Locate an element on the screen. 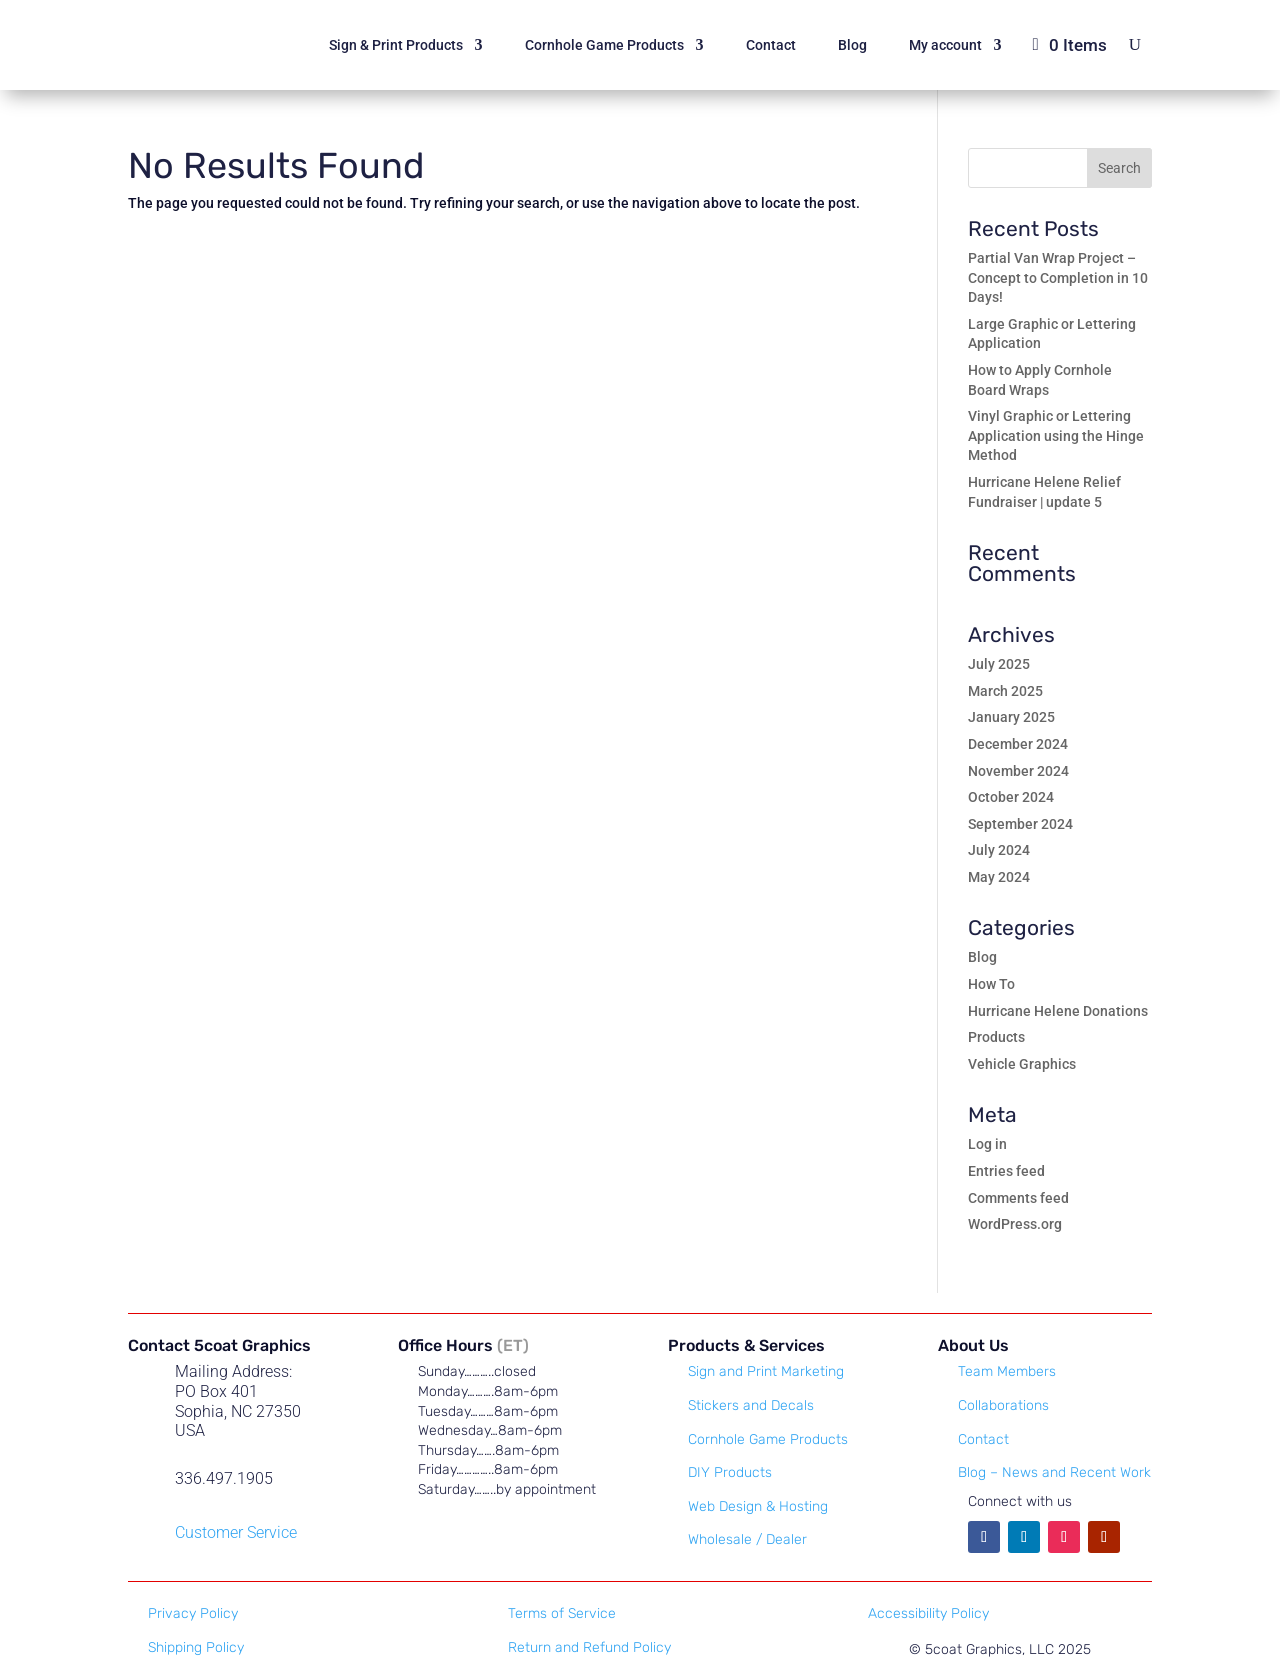  How To is located at coordinates (991, 984).